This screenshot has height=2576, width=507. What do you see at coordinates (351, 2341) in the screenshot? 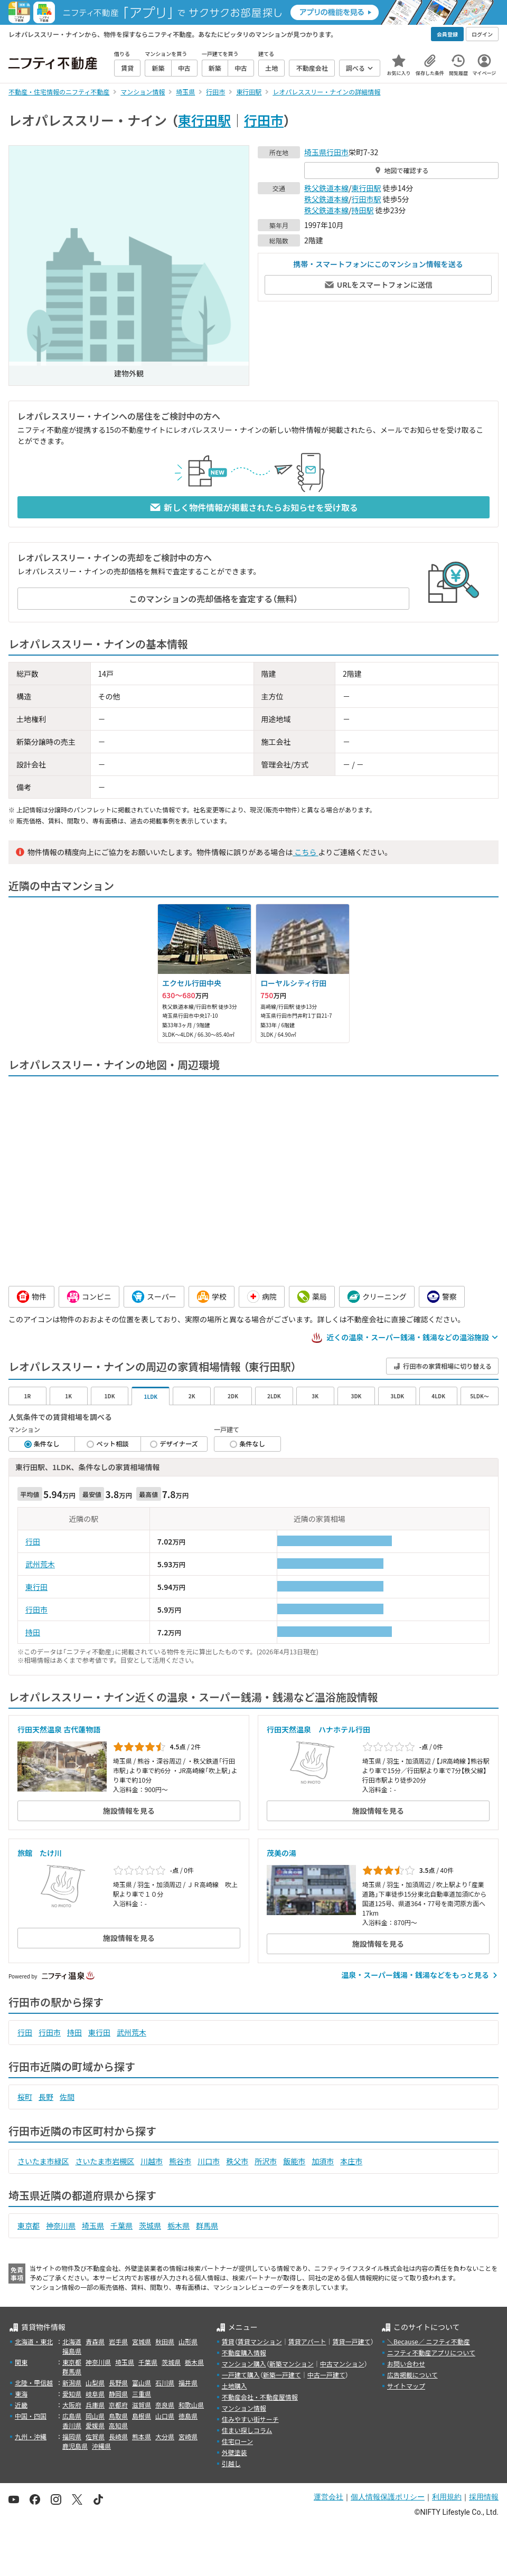
I see `賃貸一戸建て` at bounding box center [351, 2341].